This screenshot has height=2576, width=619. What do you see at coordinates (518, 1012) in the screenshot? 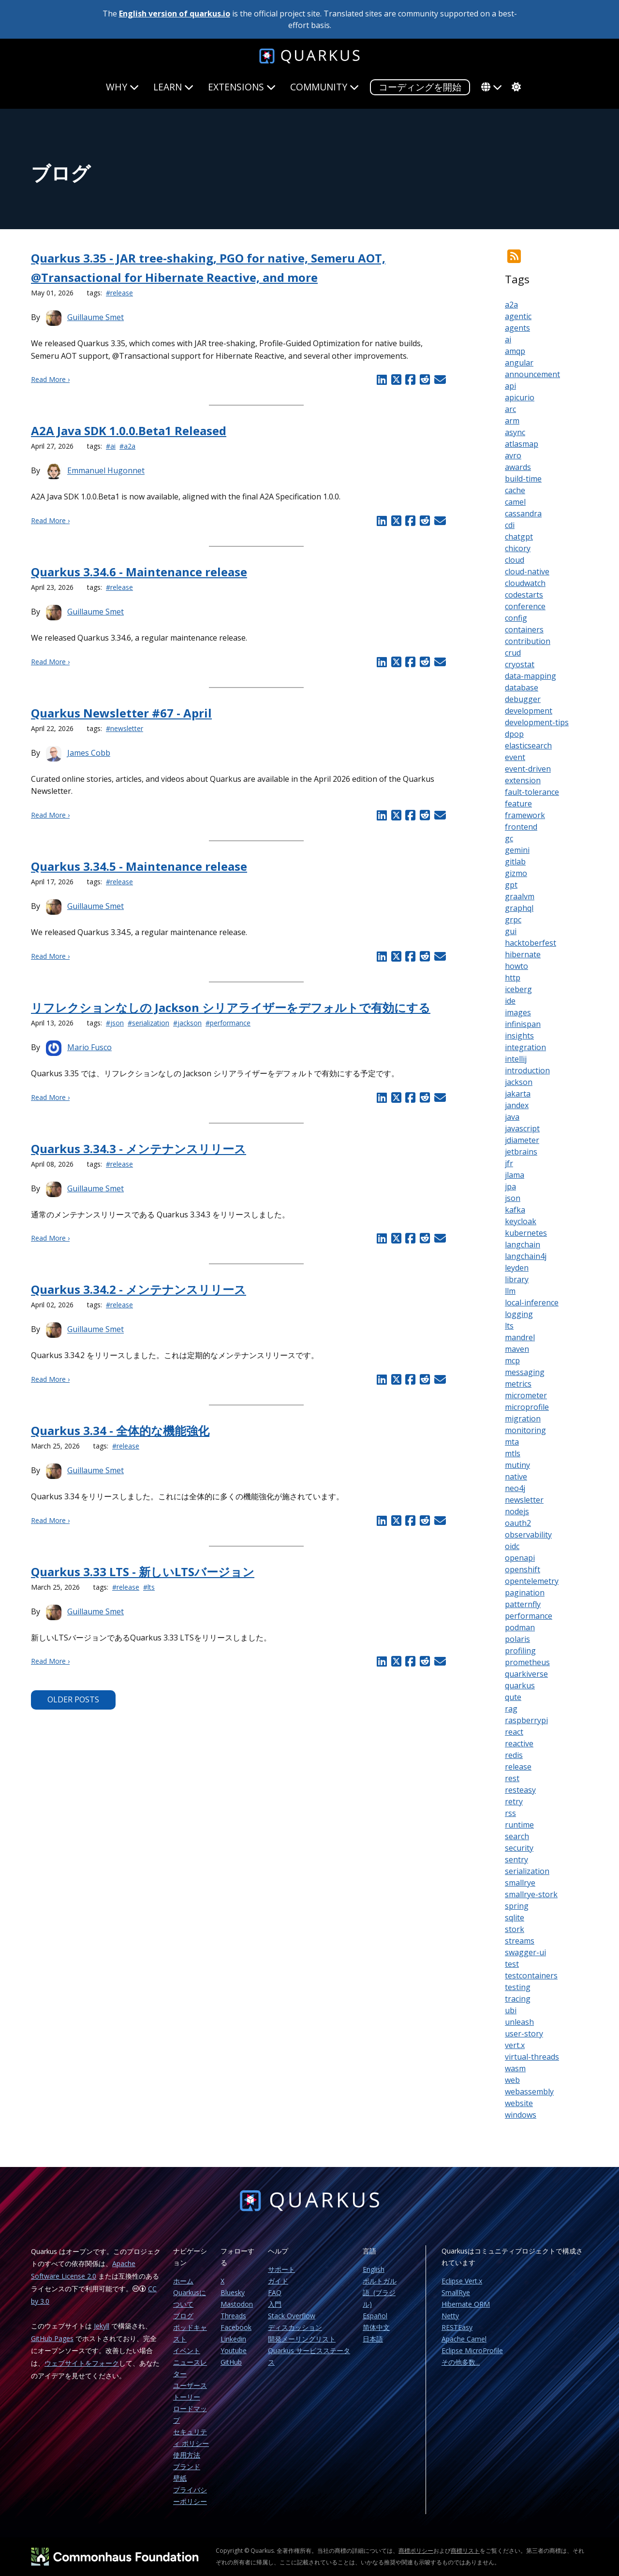
I see `images` at bounding box center [518, 1012].